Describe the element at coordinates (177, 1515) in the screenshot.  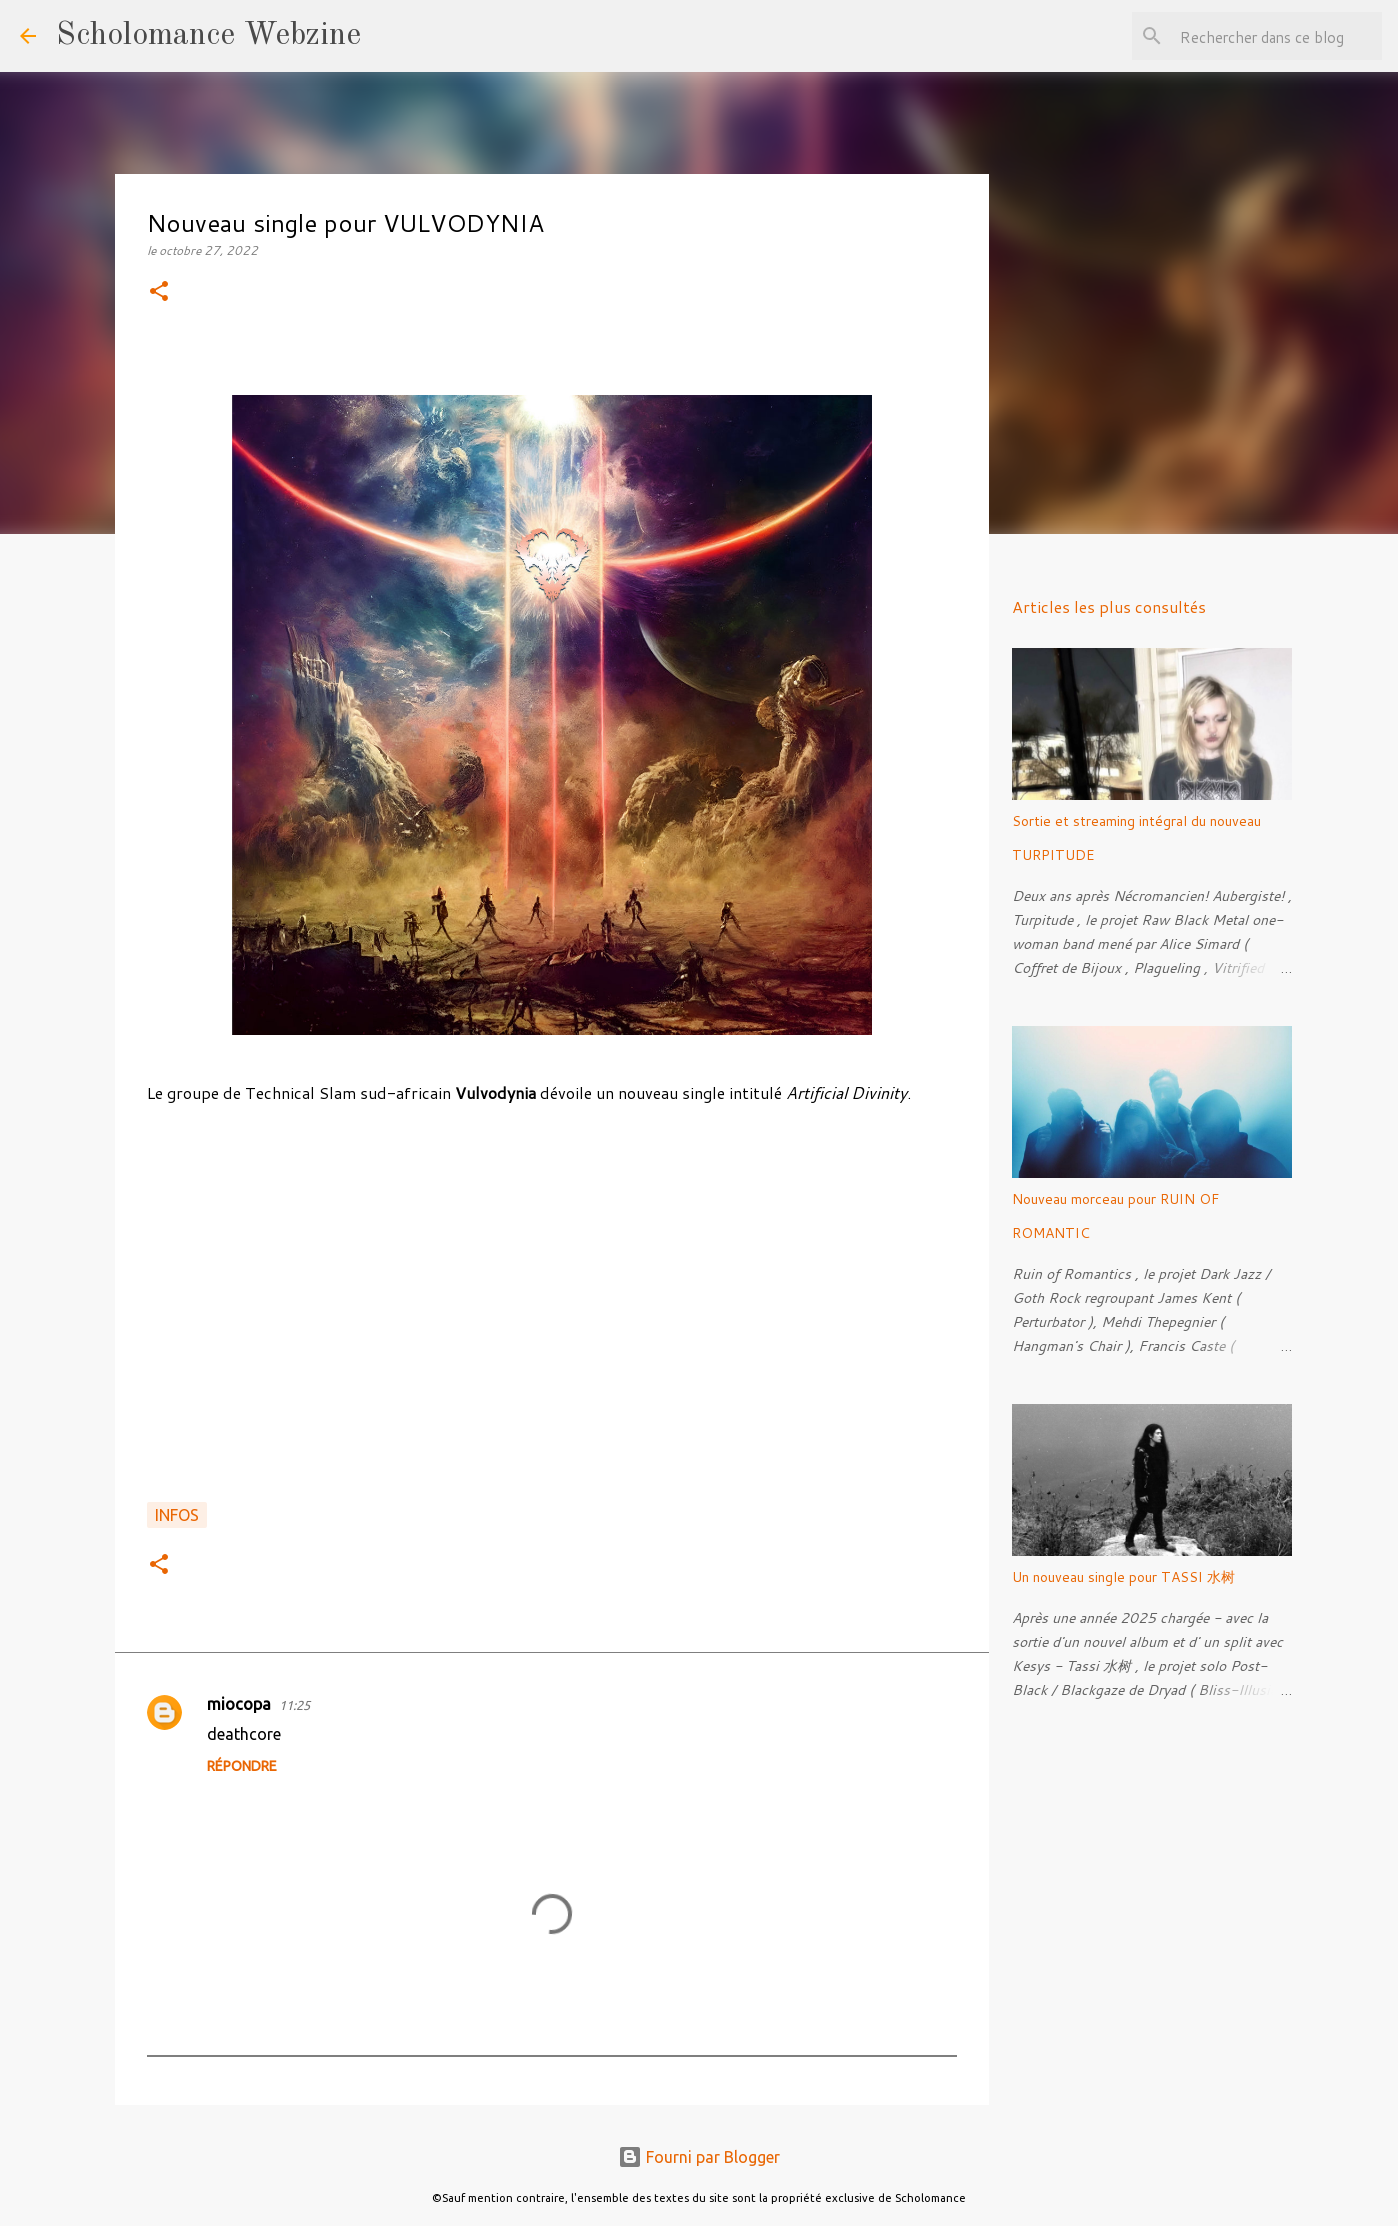
I see `Infos` at that location.